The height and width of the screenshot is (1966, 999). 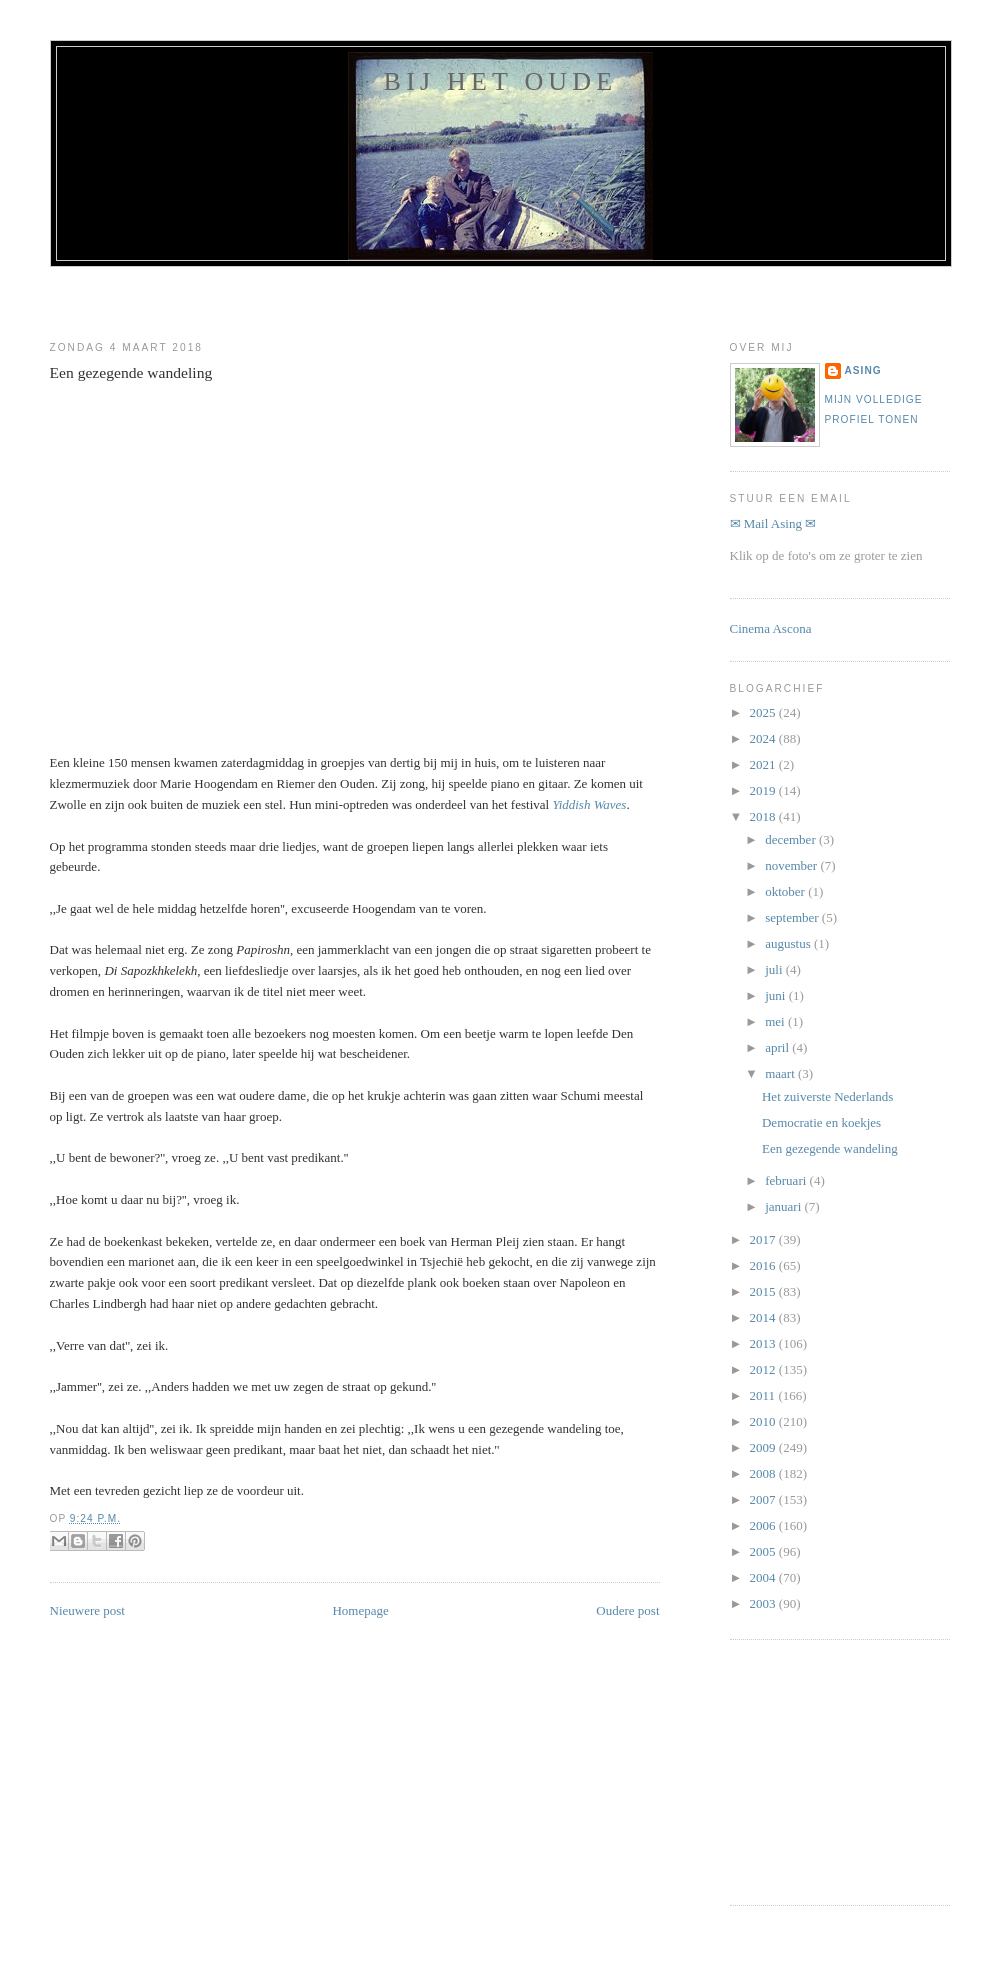 What do you see at coordinates (775, 969) in the screenshot?
I see `juli` at bounding box center [775, 969].